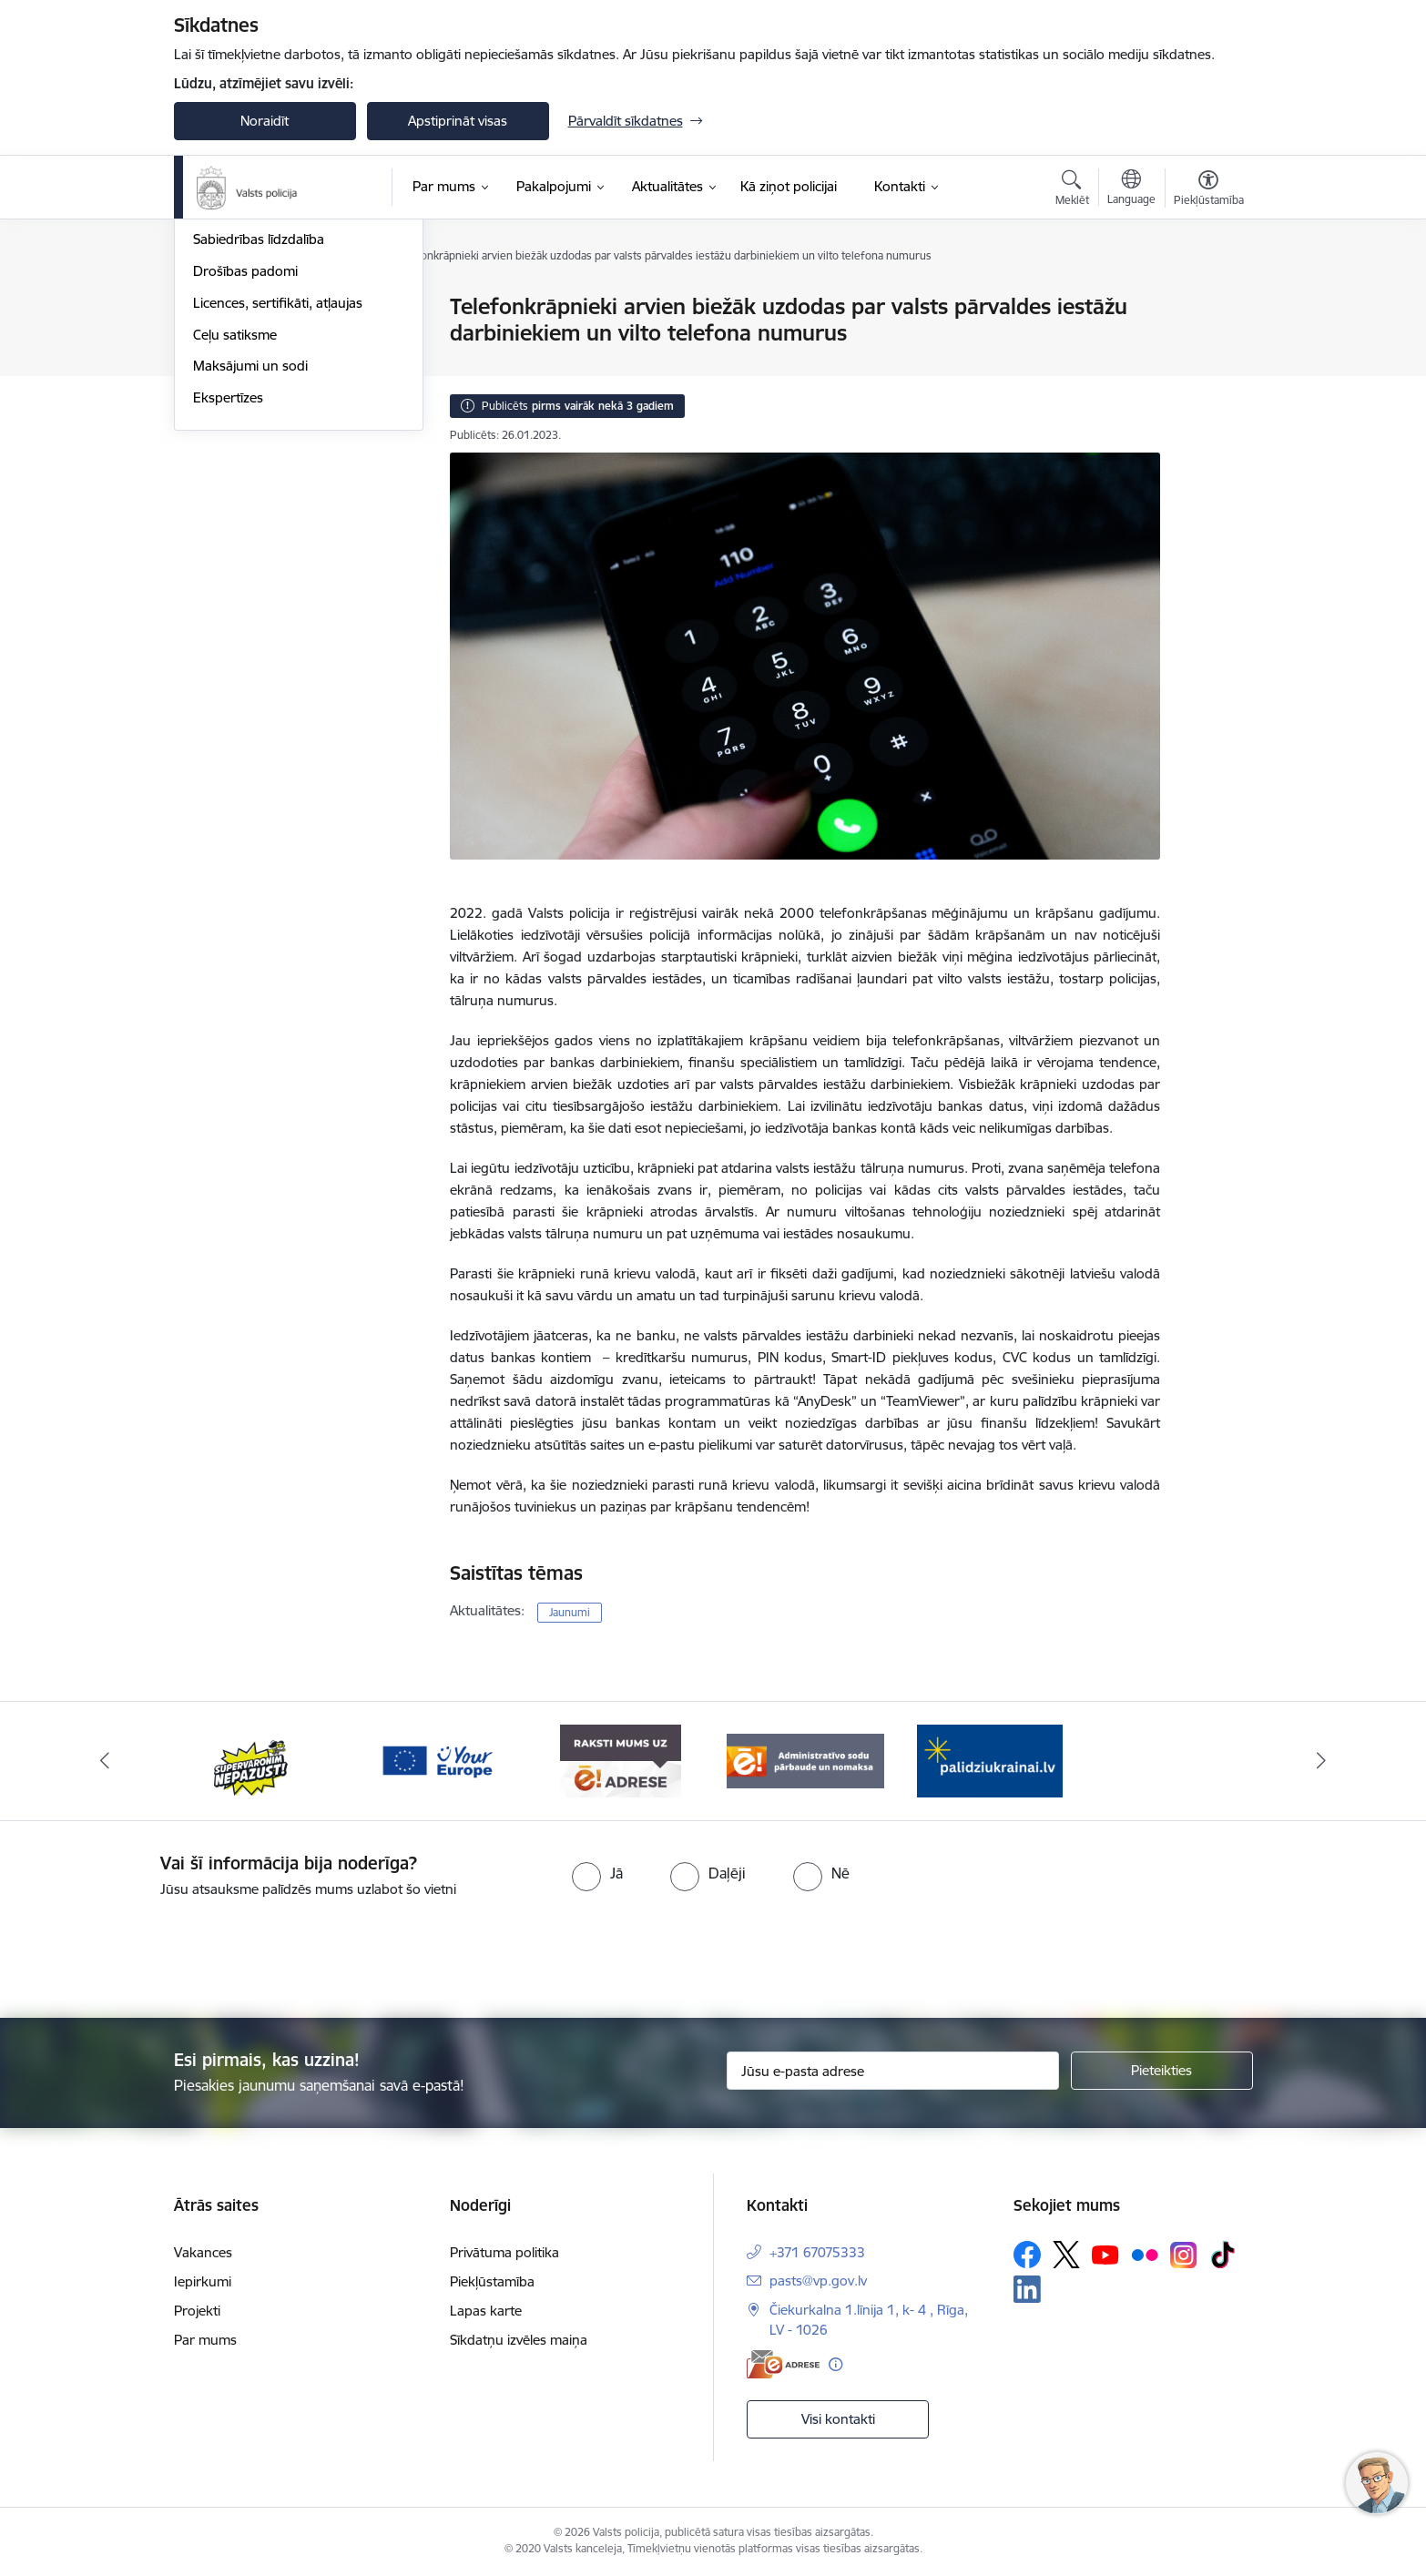 Image resolution: width=1426 pixels, height=2576 pixels. I want to click on Apstiprināt visas, so click(457, 120).